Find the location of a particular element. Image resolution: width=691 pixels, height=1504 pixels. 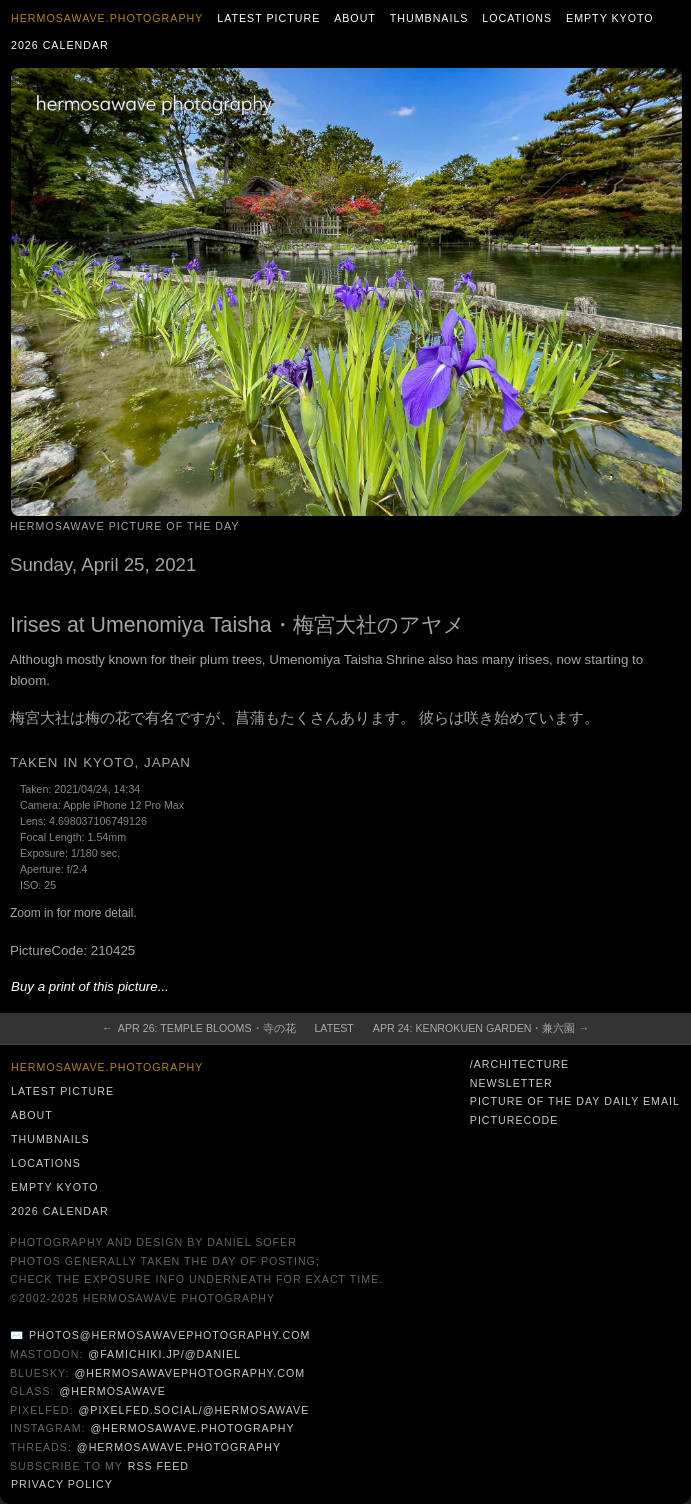

@hermosawave.photography is located at coordinates (192, 1428).